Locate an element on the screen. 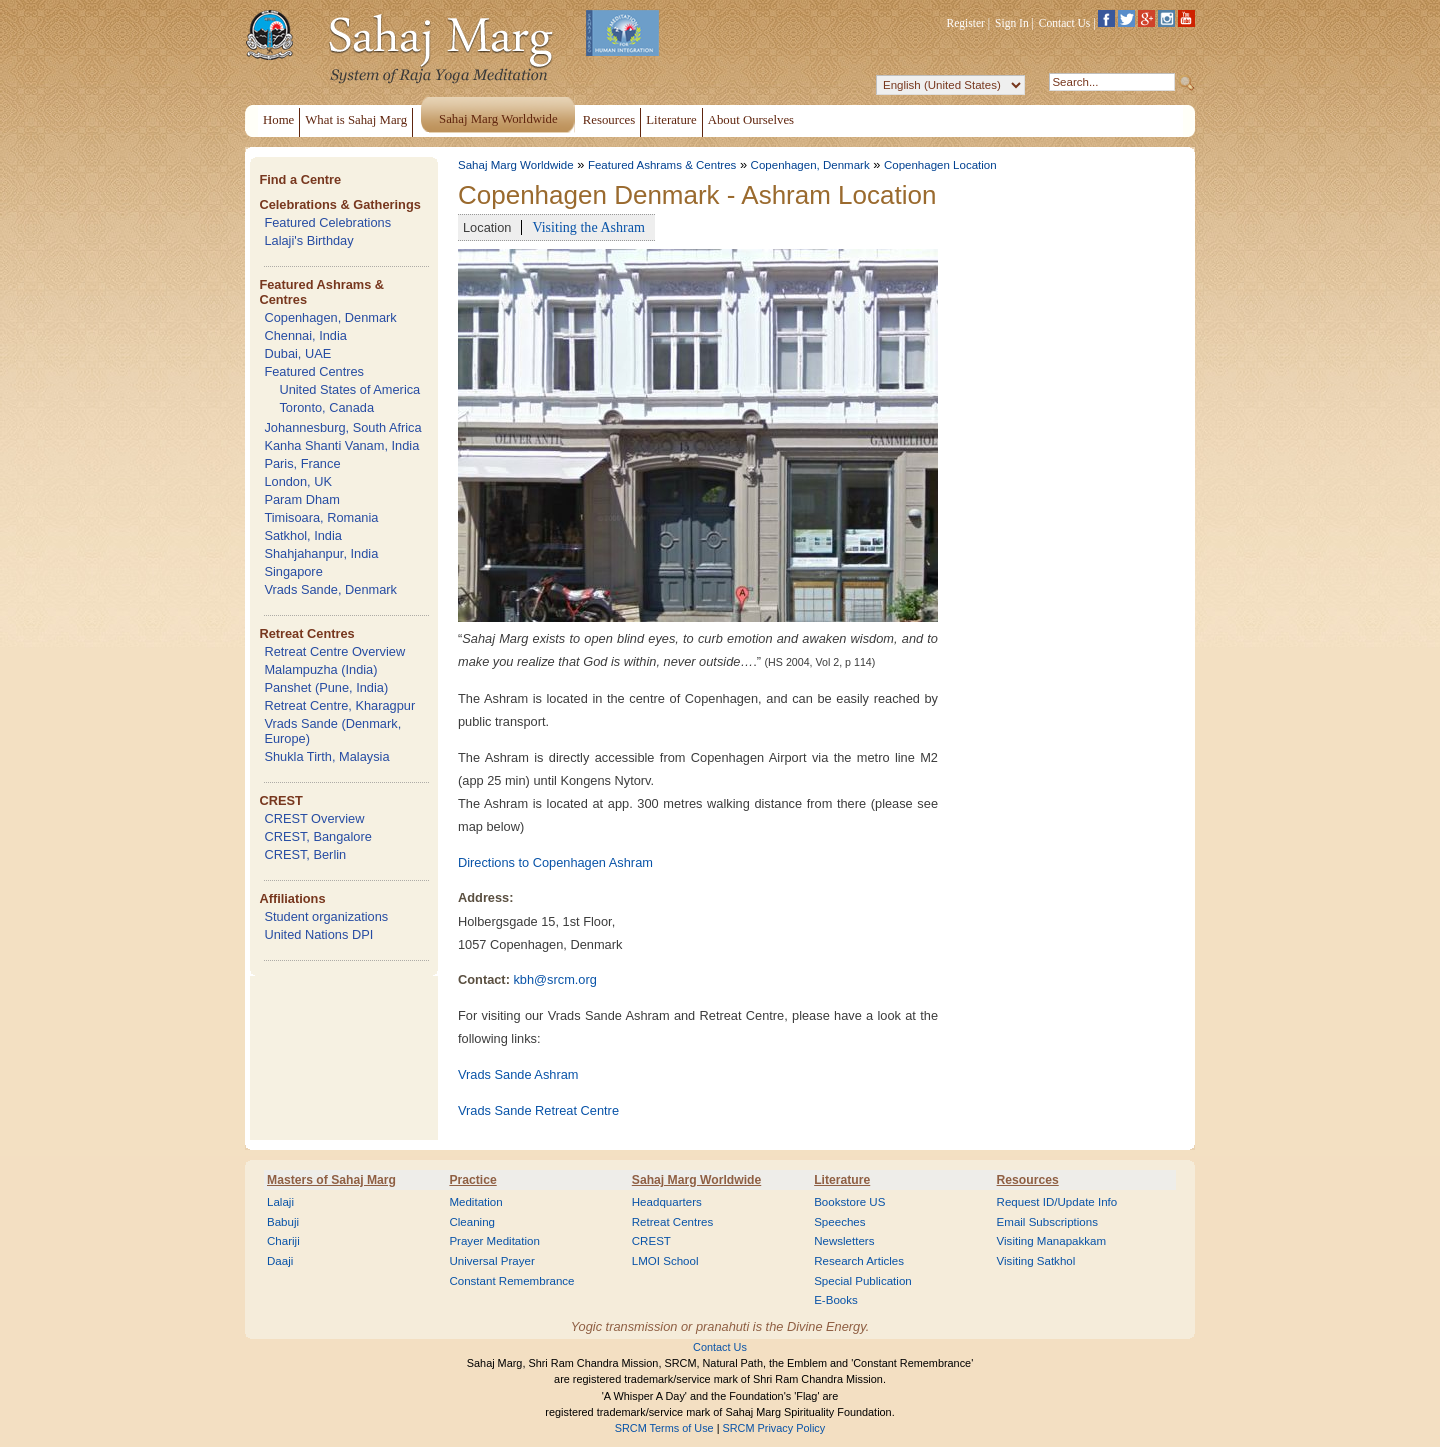  Vrads Sande, Denmark is located at coordinates (330, 589).